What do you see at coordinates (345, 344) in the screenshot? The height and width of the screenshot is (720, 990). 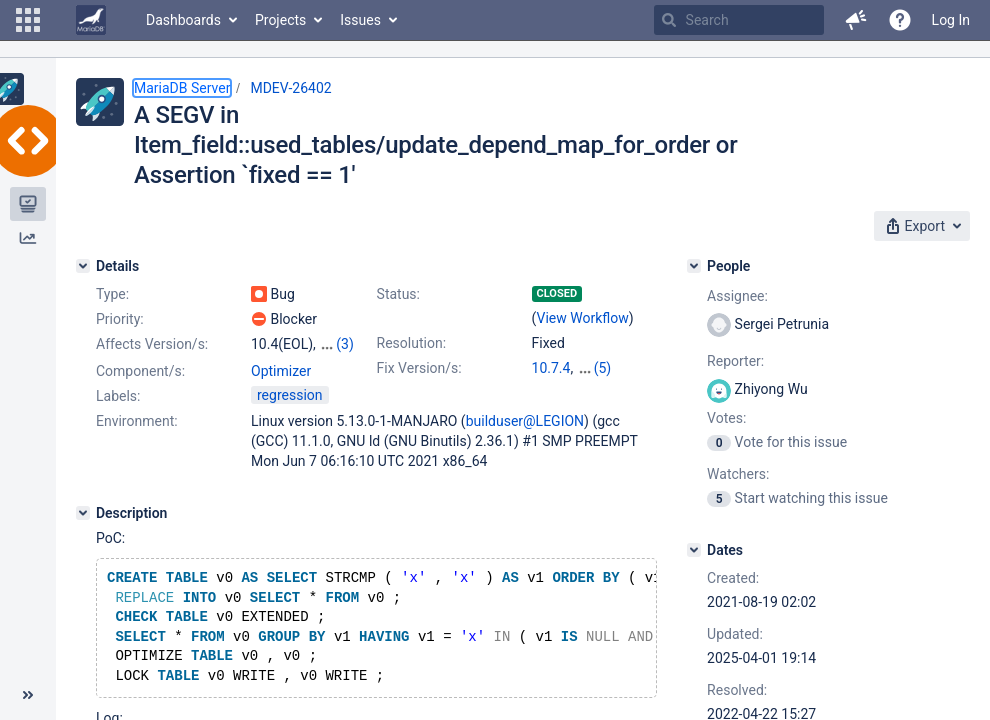 I see `(3)` at bounding box center [345, 344].